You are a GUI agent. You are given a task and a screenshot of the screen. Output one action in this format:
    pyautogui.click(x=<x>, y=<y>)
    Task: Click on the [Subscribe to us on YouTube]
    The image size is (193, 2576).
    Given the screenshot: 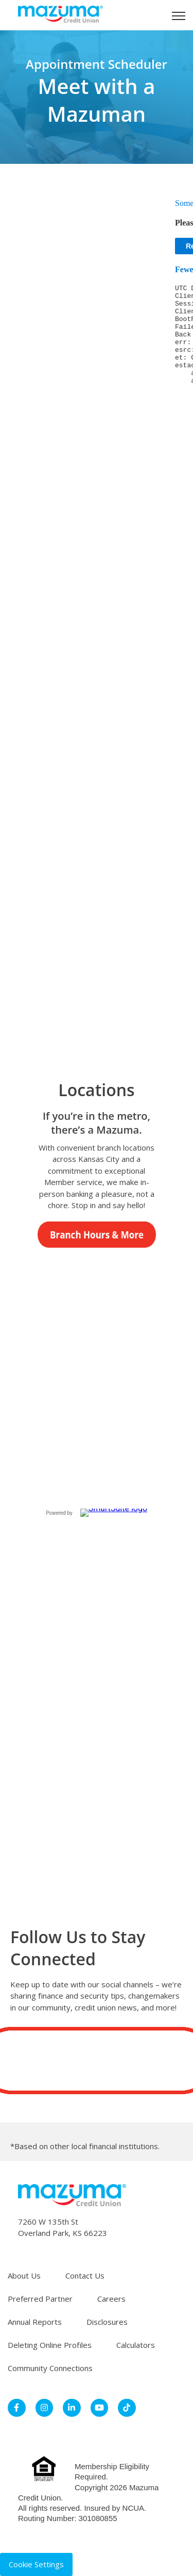 What is the action you would take?
    pyautogui.click(x=127, y=2060)
    